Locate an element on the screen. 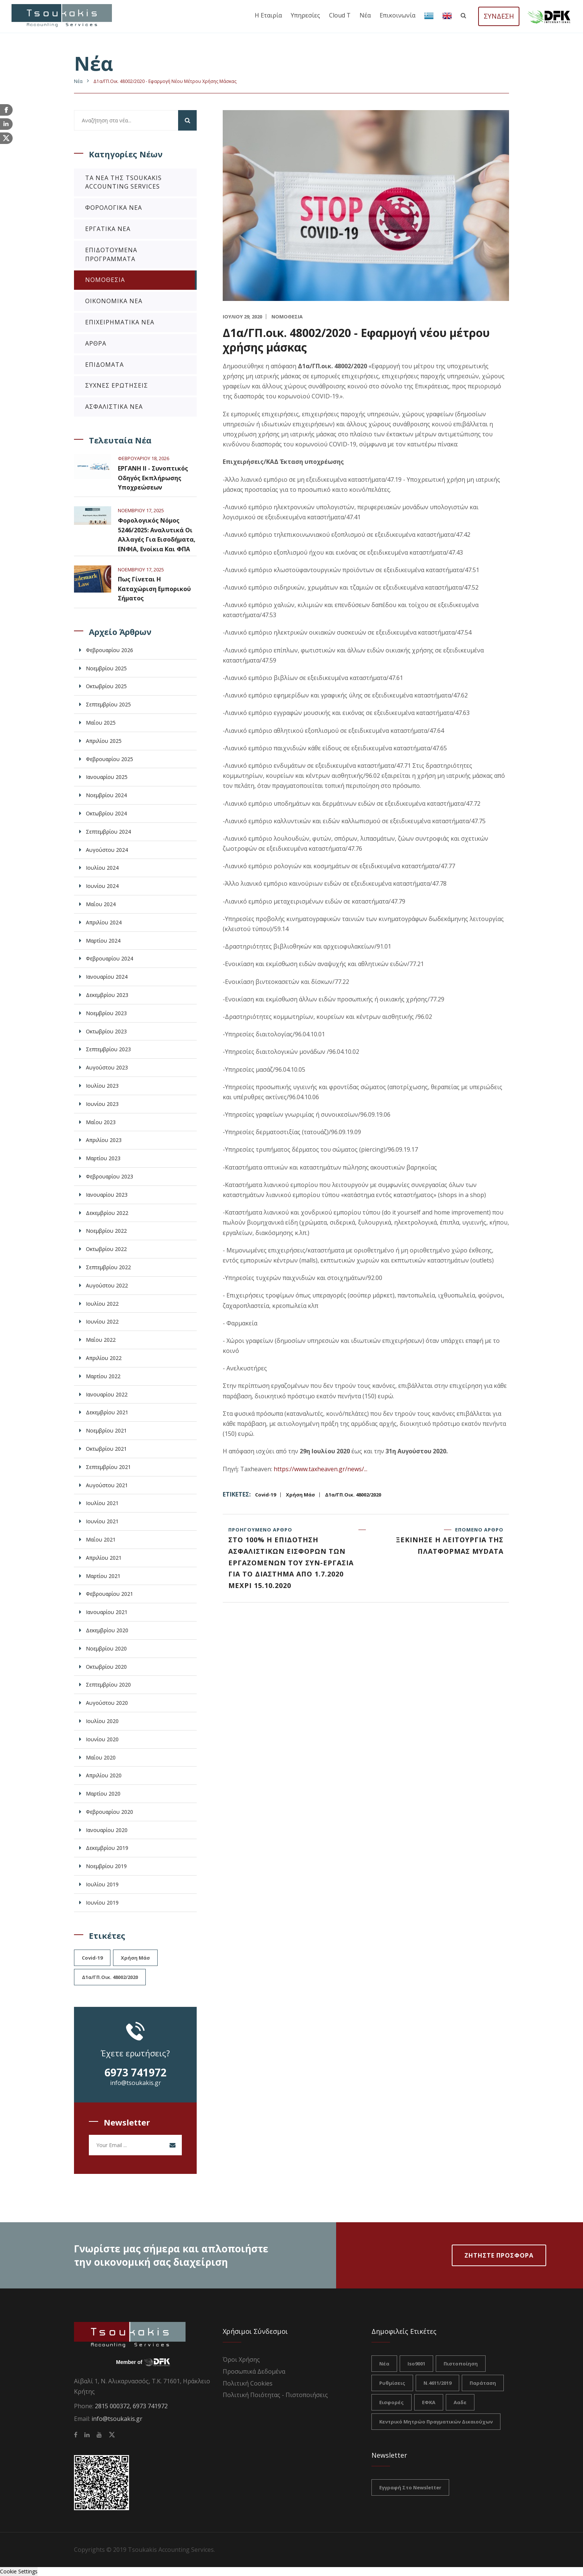 The width and height of the screenshot is (583, 2576). Φεβρουαρίου 2024 is located at coordinates (109, 958).